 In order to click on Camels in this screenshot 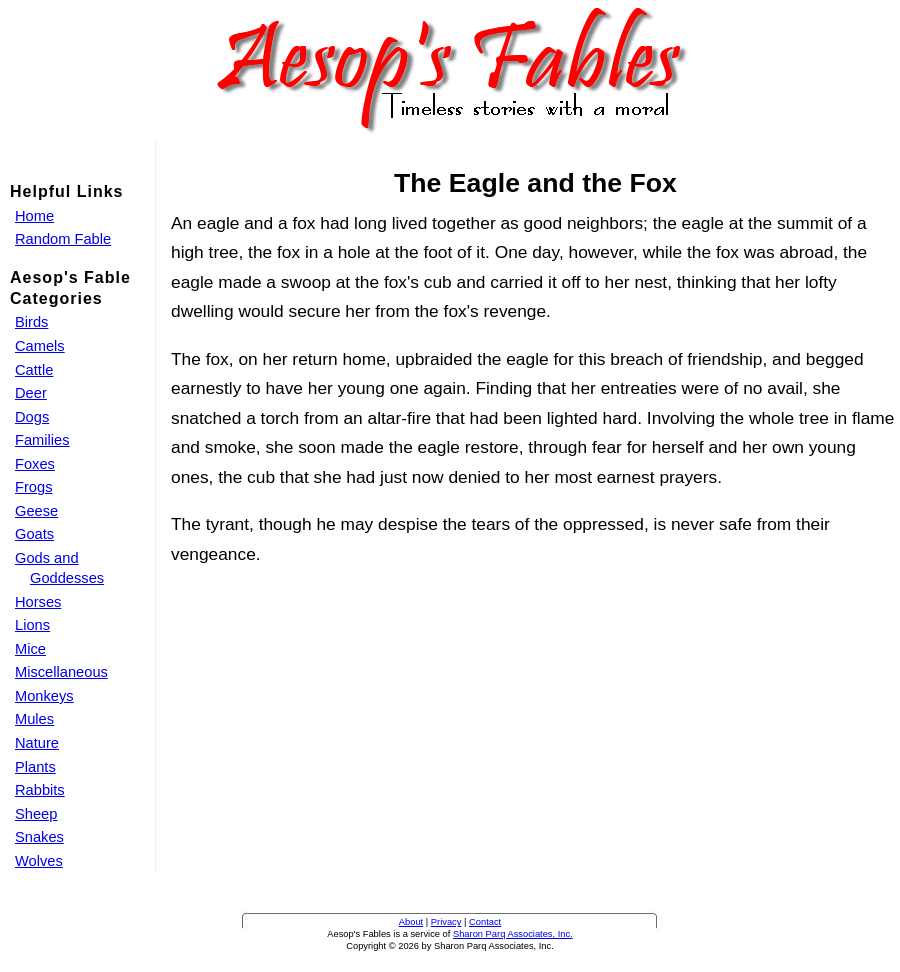, I will do `click(40, 346)`.